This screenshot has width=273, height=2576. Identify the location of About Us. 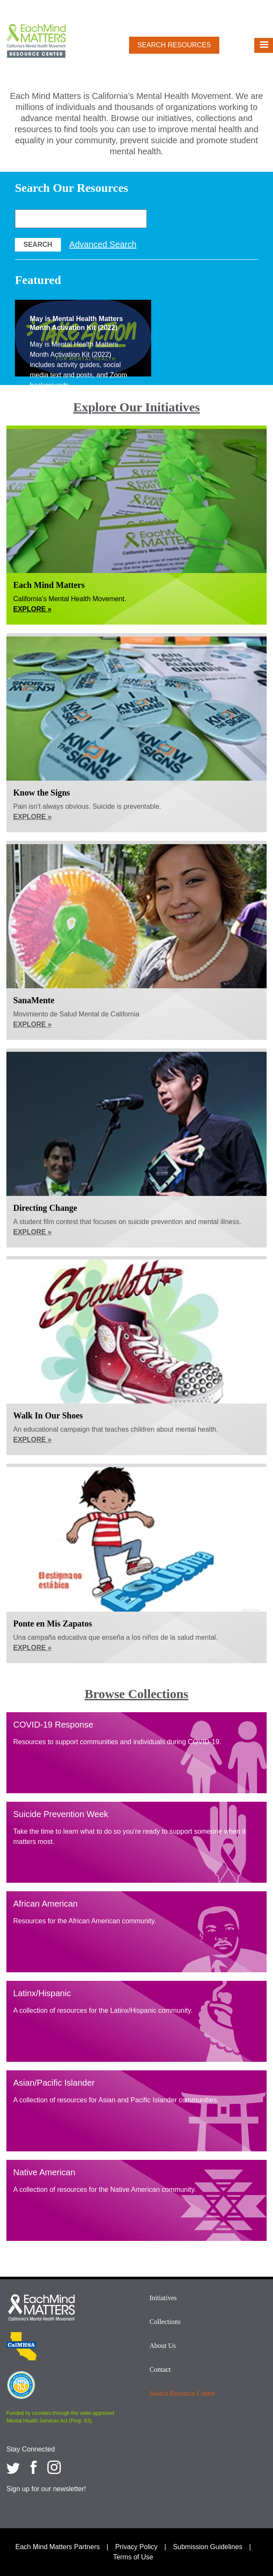
(162, 2345).